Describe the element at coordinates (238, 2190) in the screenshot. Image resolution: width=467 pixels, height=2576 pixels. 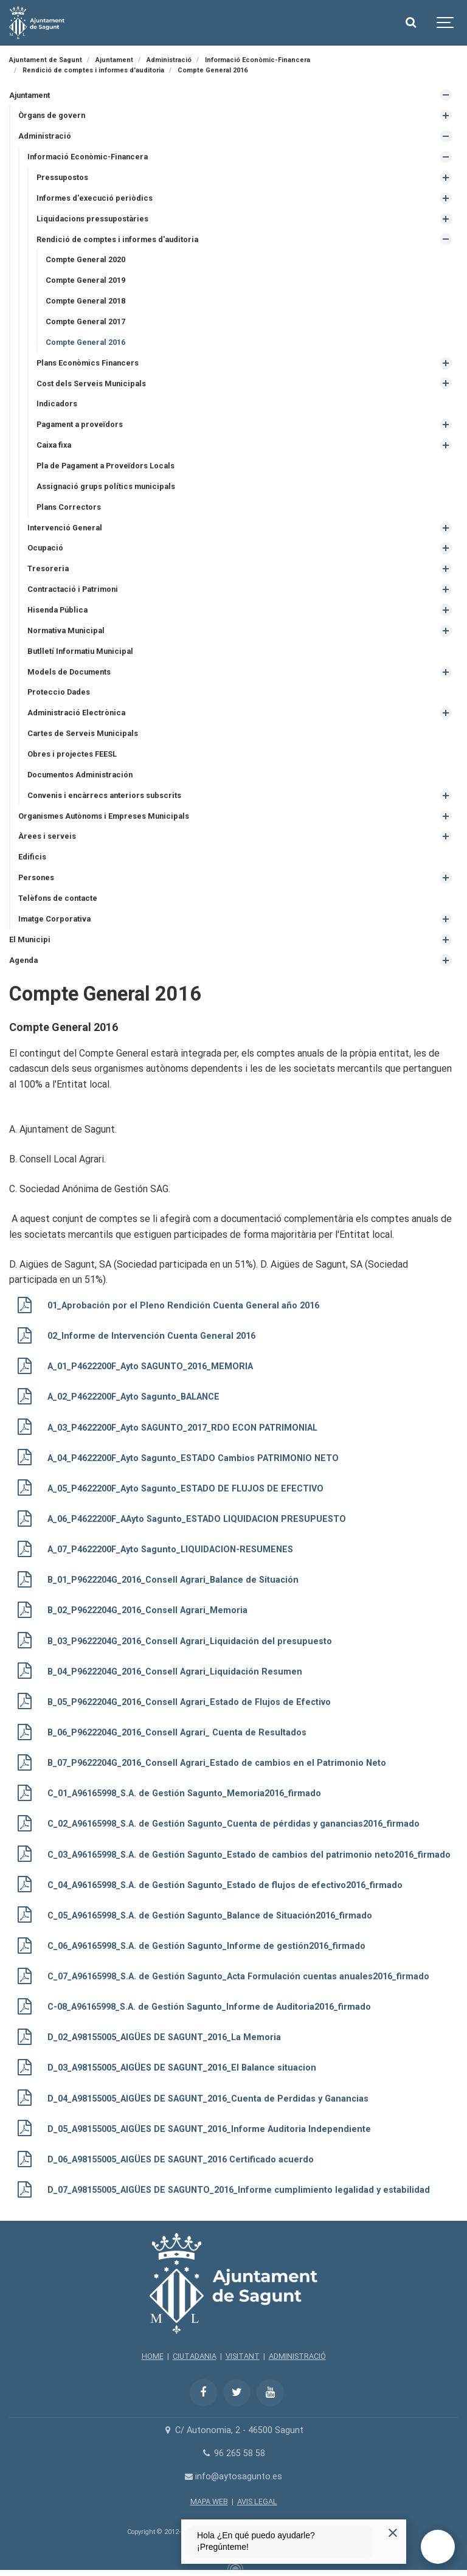
I see `D_07_A98155005_AIGÜES DE SAGUNTO_2016_Informe cumplimiento legalidad y estabilidad` at that location.